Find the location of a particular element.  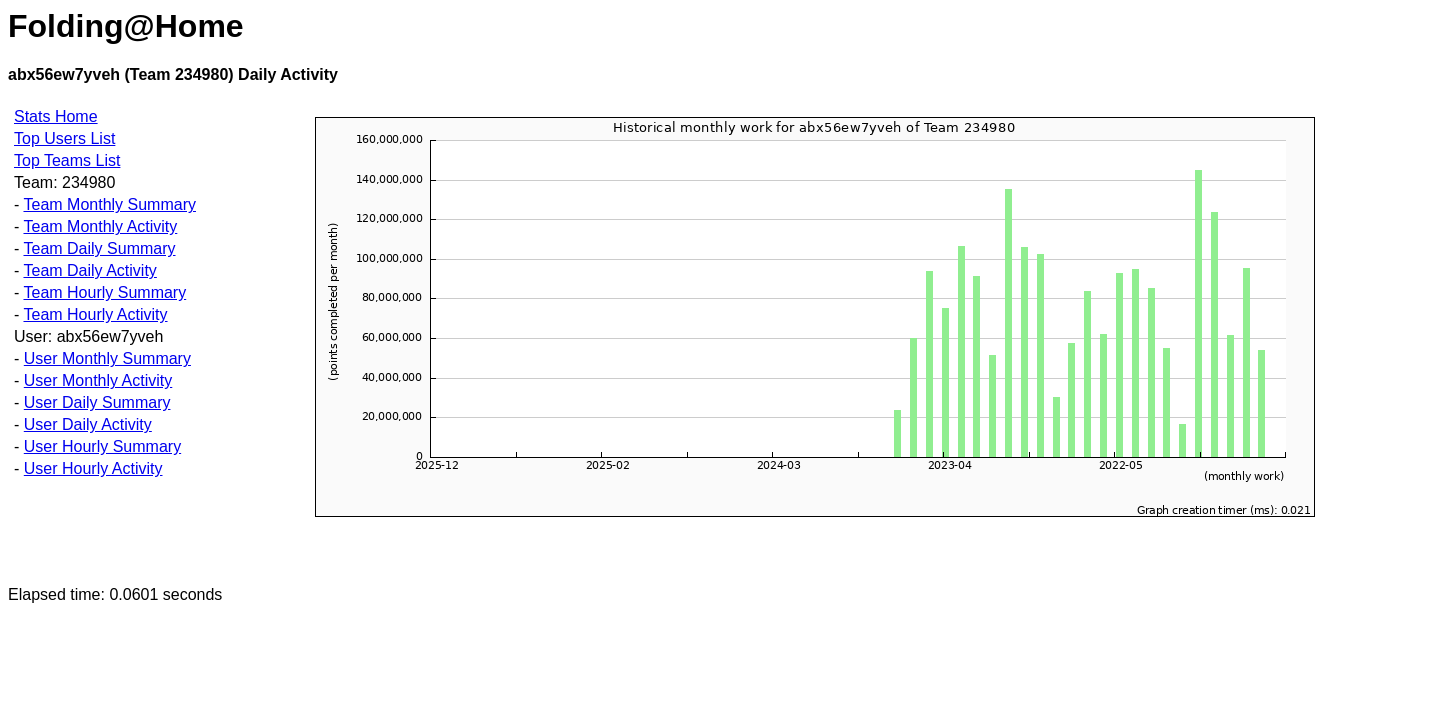

User Monthly Activity is located at coordinates (98, 380).